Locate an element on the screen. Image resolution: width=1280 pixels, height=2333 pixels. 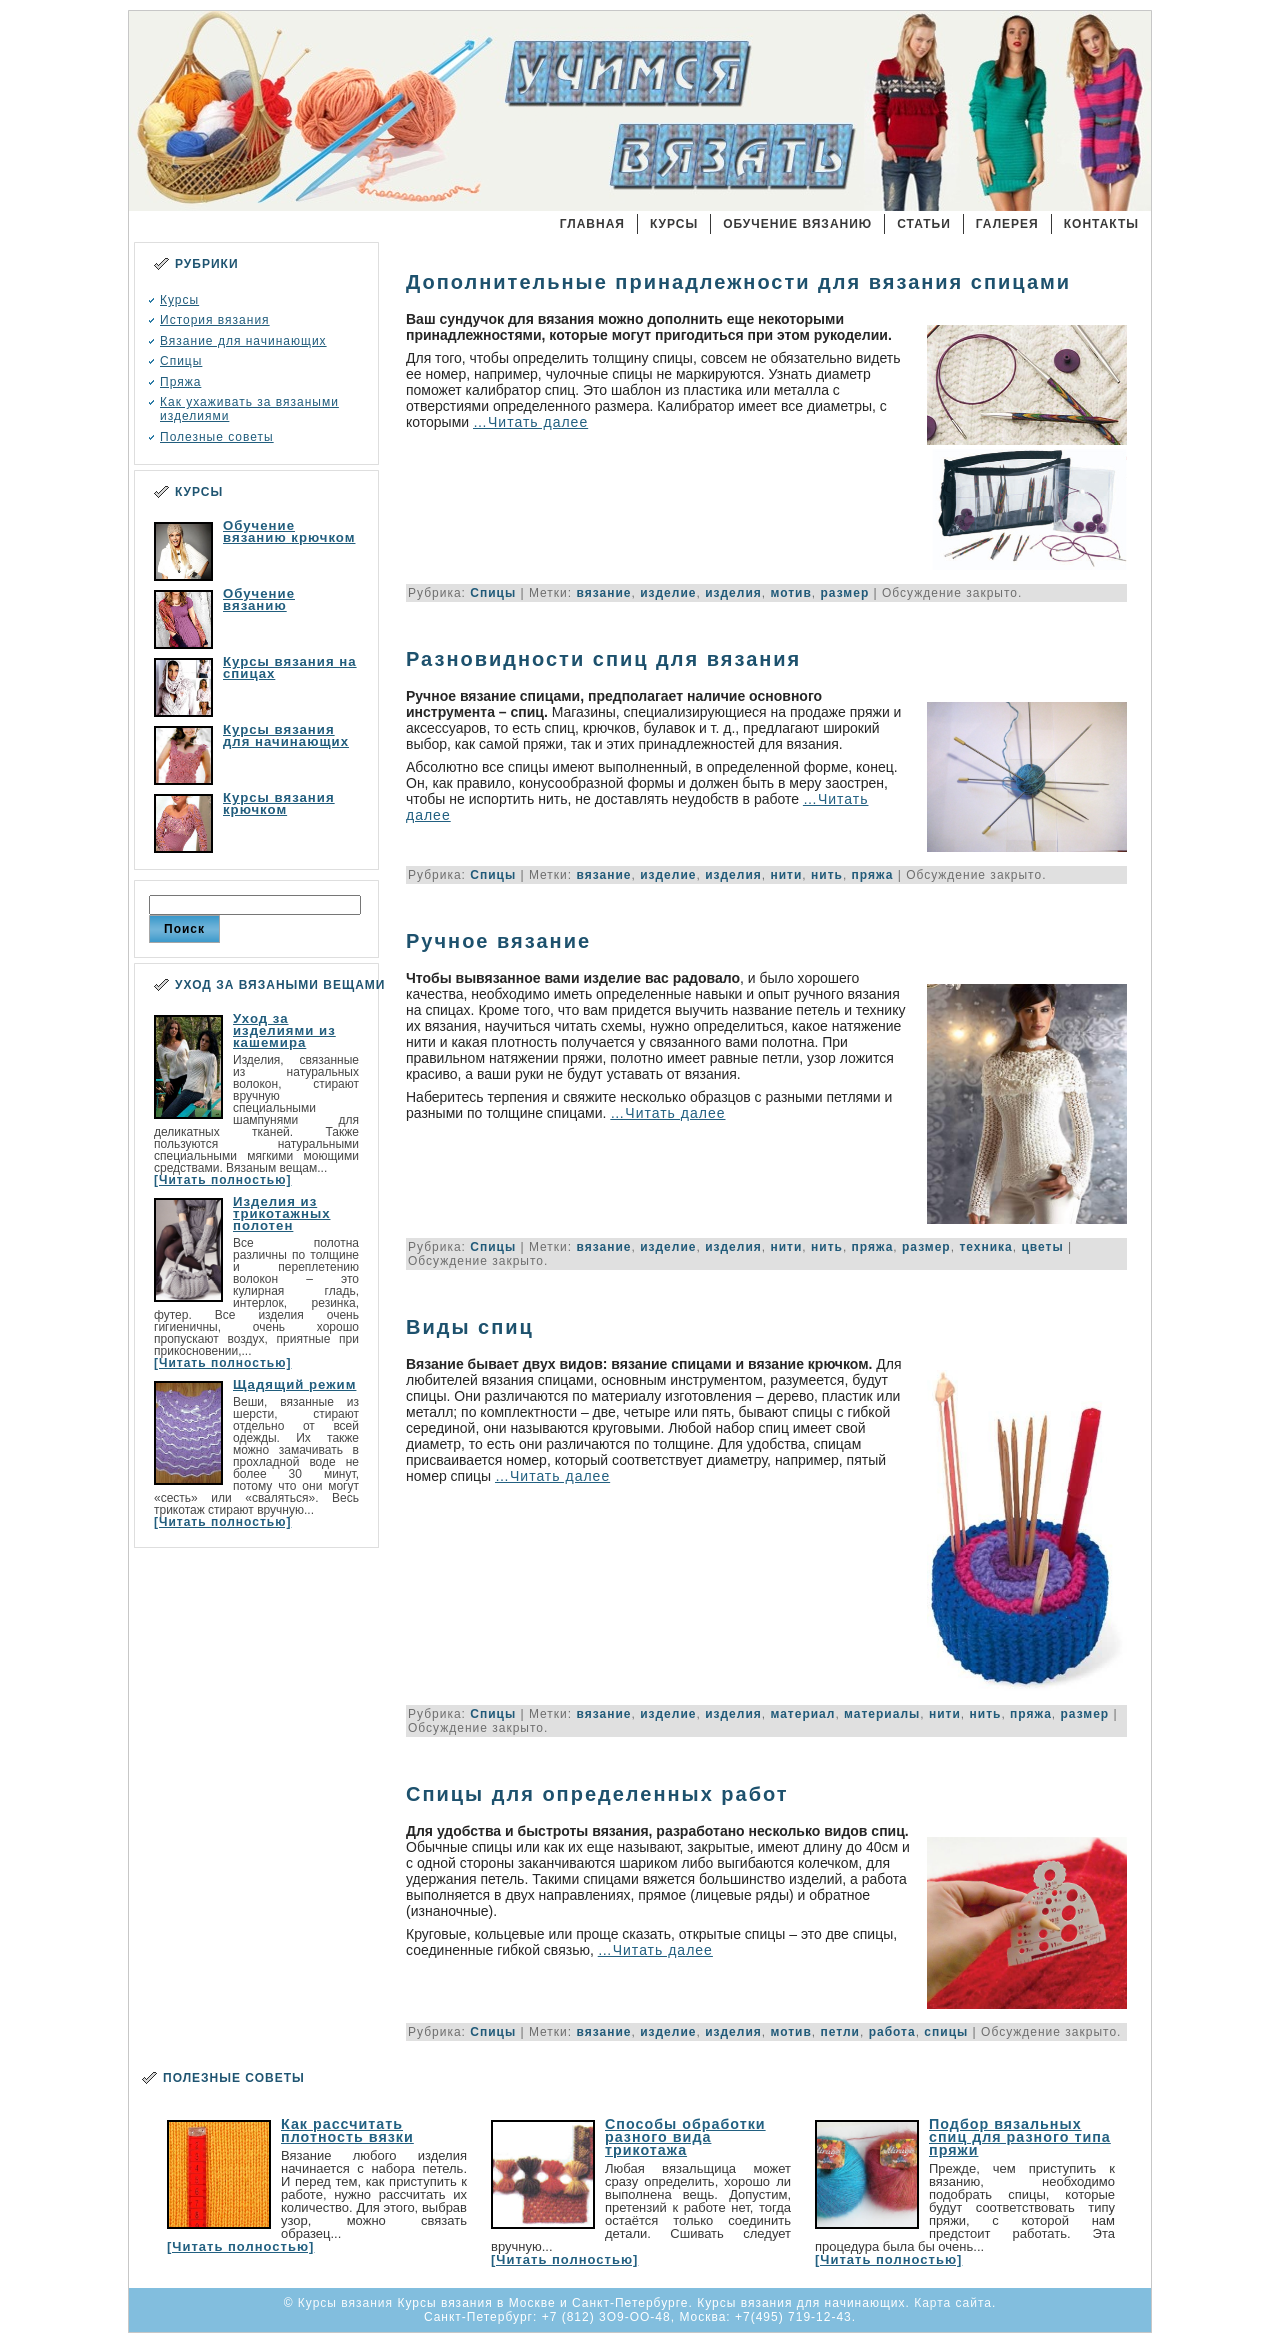
…Читать далее is located at coordinates (530, 422).